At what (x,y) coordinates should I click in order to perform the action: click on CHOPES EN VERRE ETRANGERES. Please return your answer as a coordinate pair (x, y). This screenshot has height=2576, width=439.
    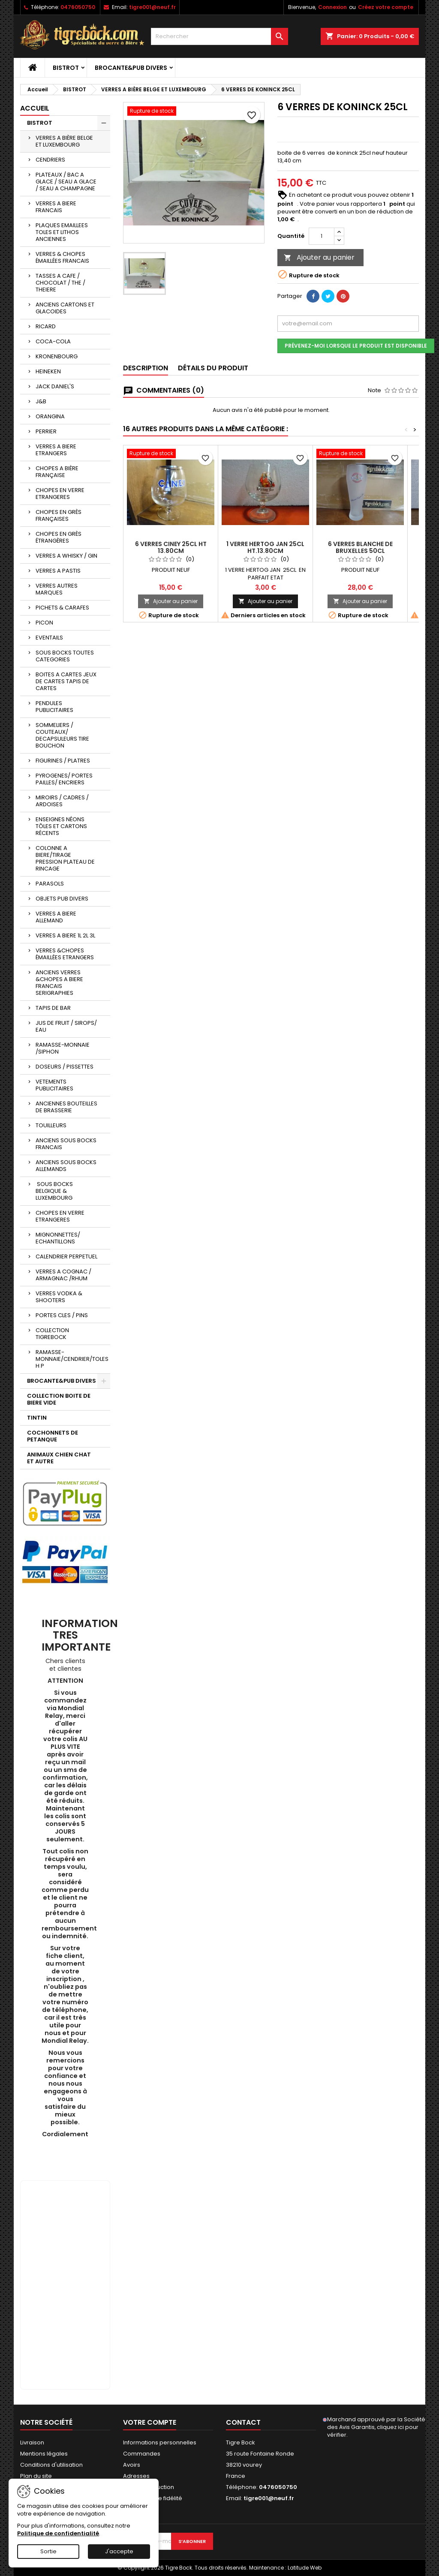
    Looking at the image, I should click on (60, 493).